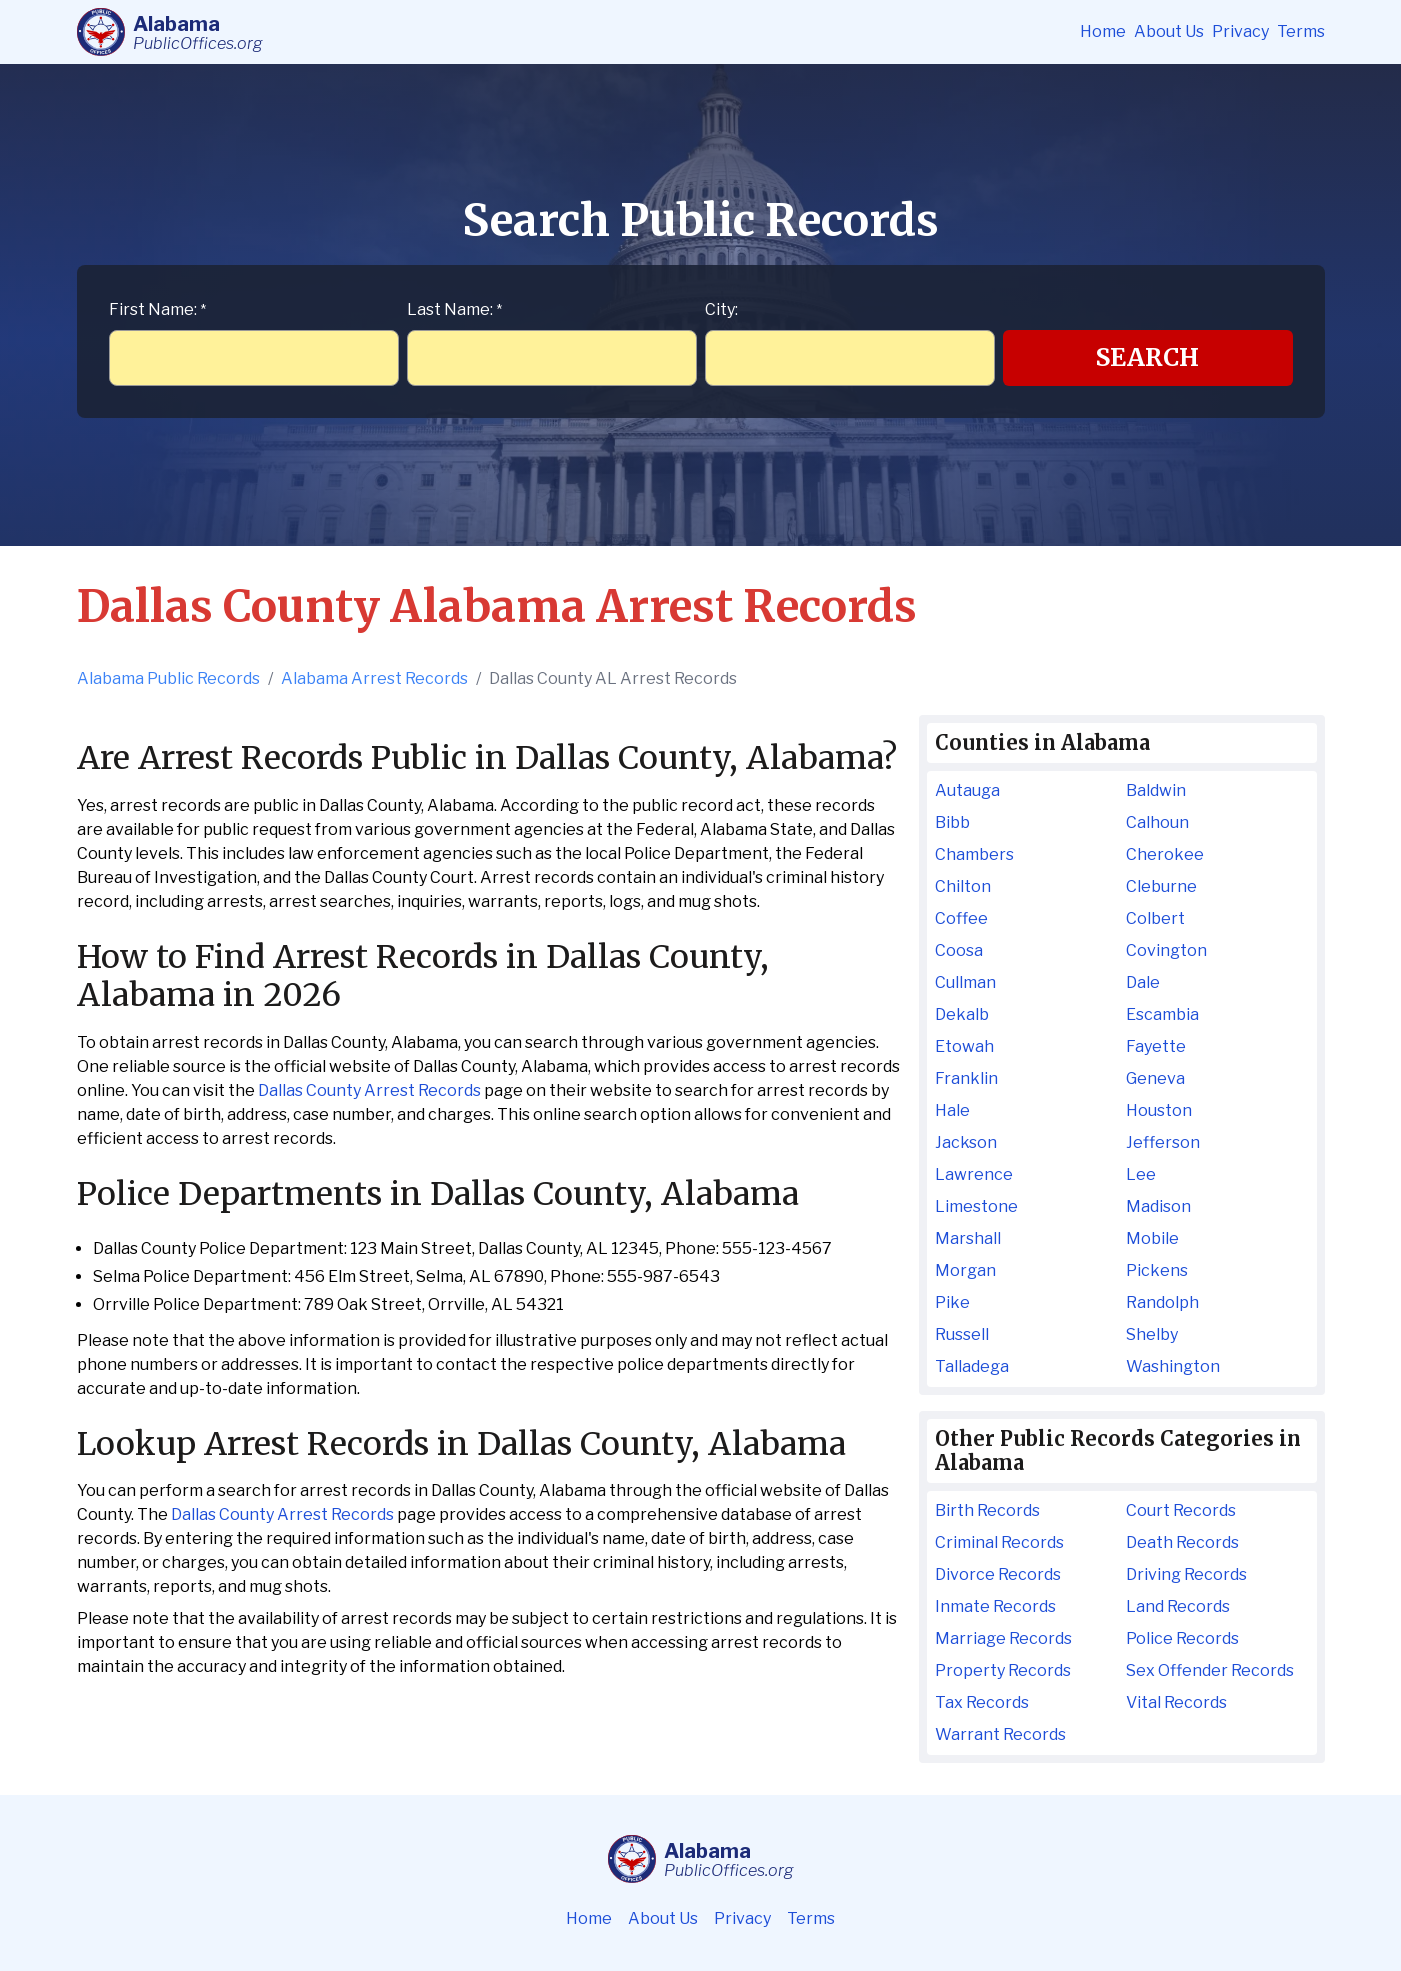 The image size is (1401, 1971). What do you see at coordinates (1173, 1366) in the screenshot?
I see `Washington` at bounding box center [1173, 1366].